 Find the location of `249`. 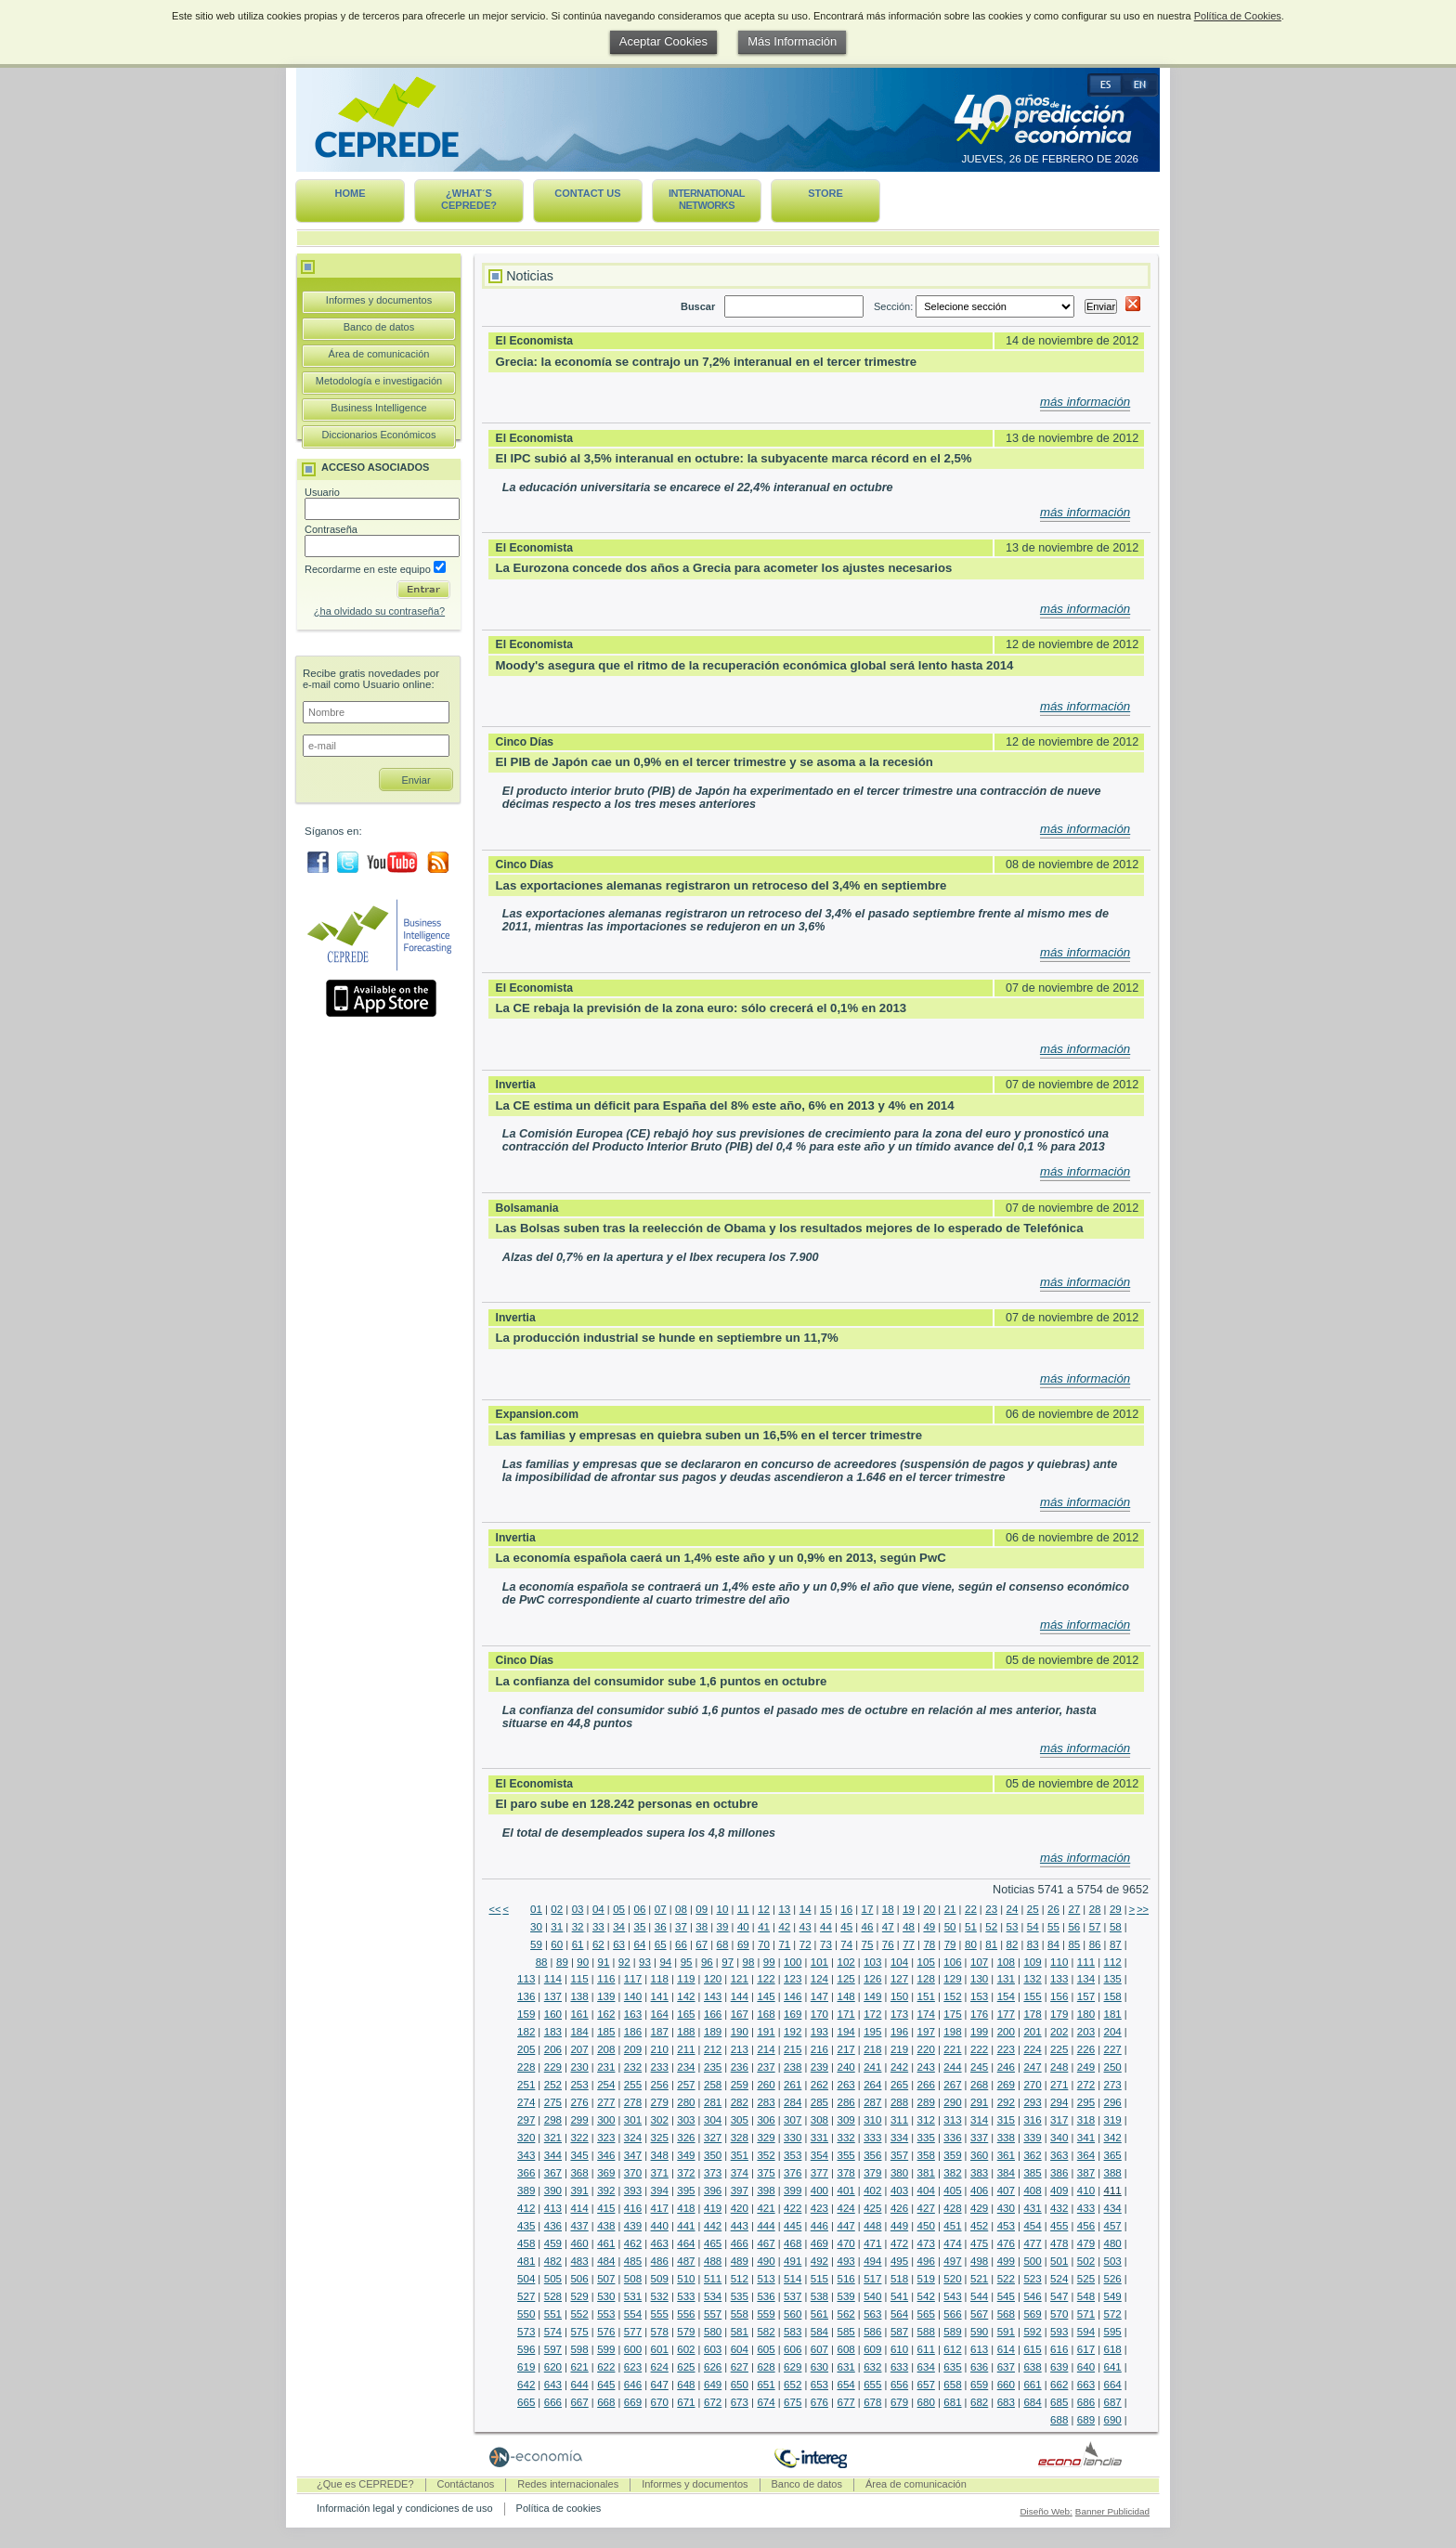

249 is located at coordinates (1086, 2067).